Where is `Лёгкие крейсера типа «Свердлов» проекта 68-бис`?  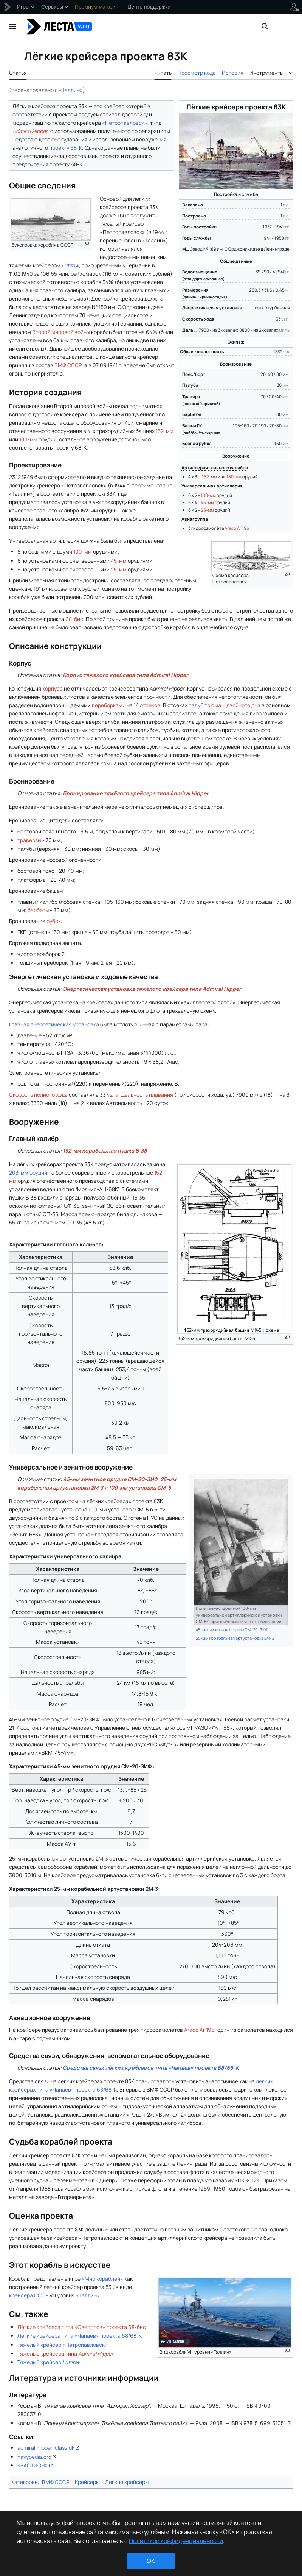
Лёгкие крейсера типа «Свердлов» проекта 68-бис is located at coordinates (81, 2327).